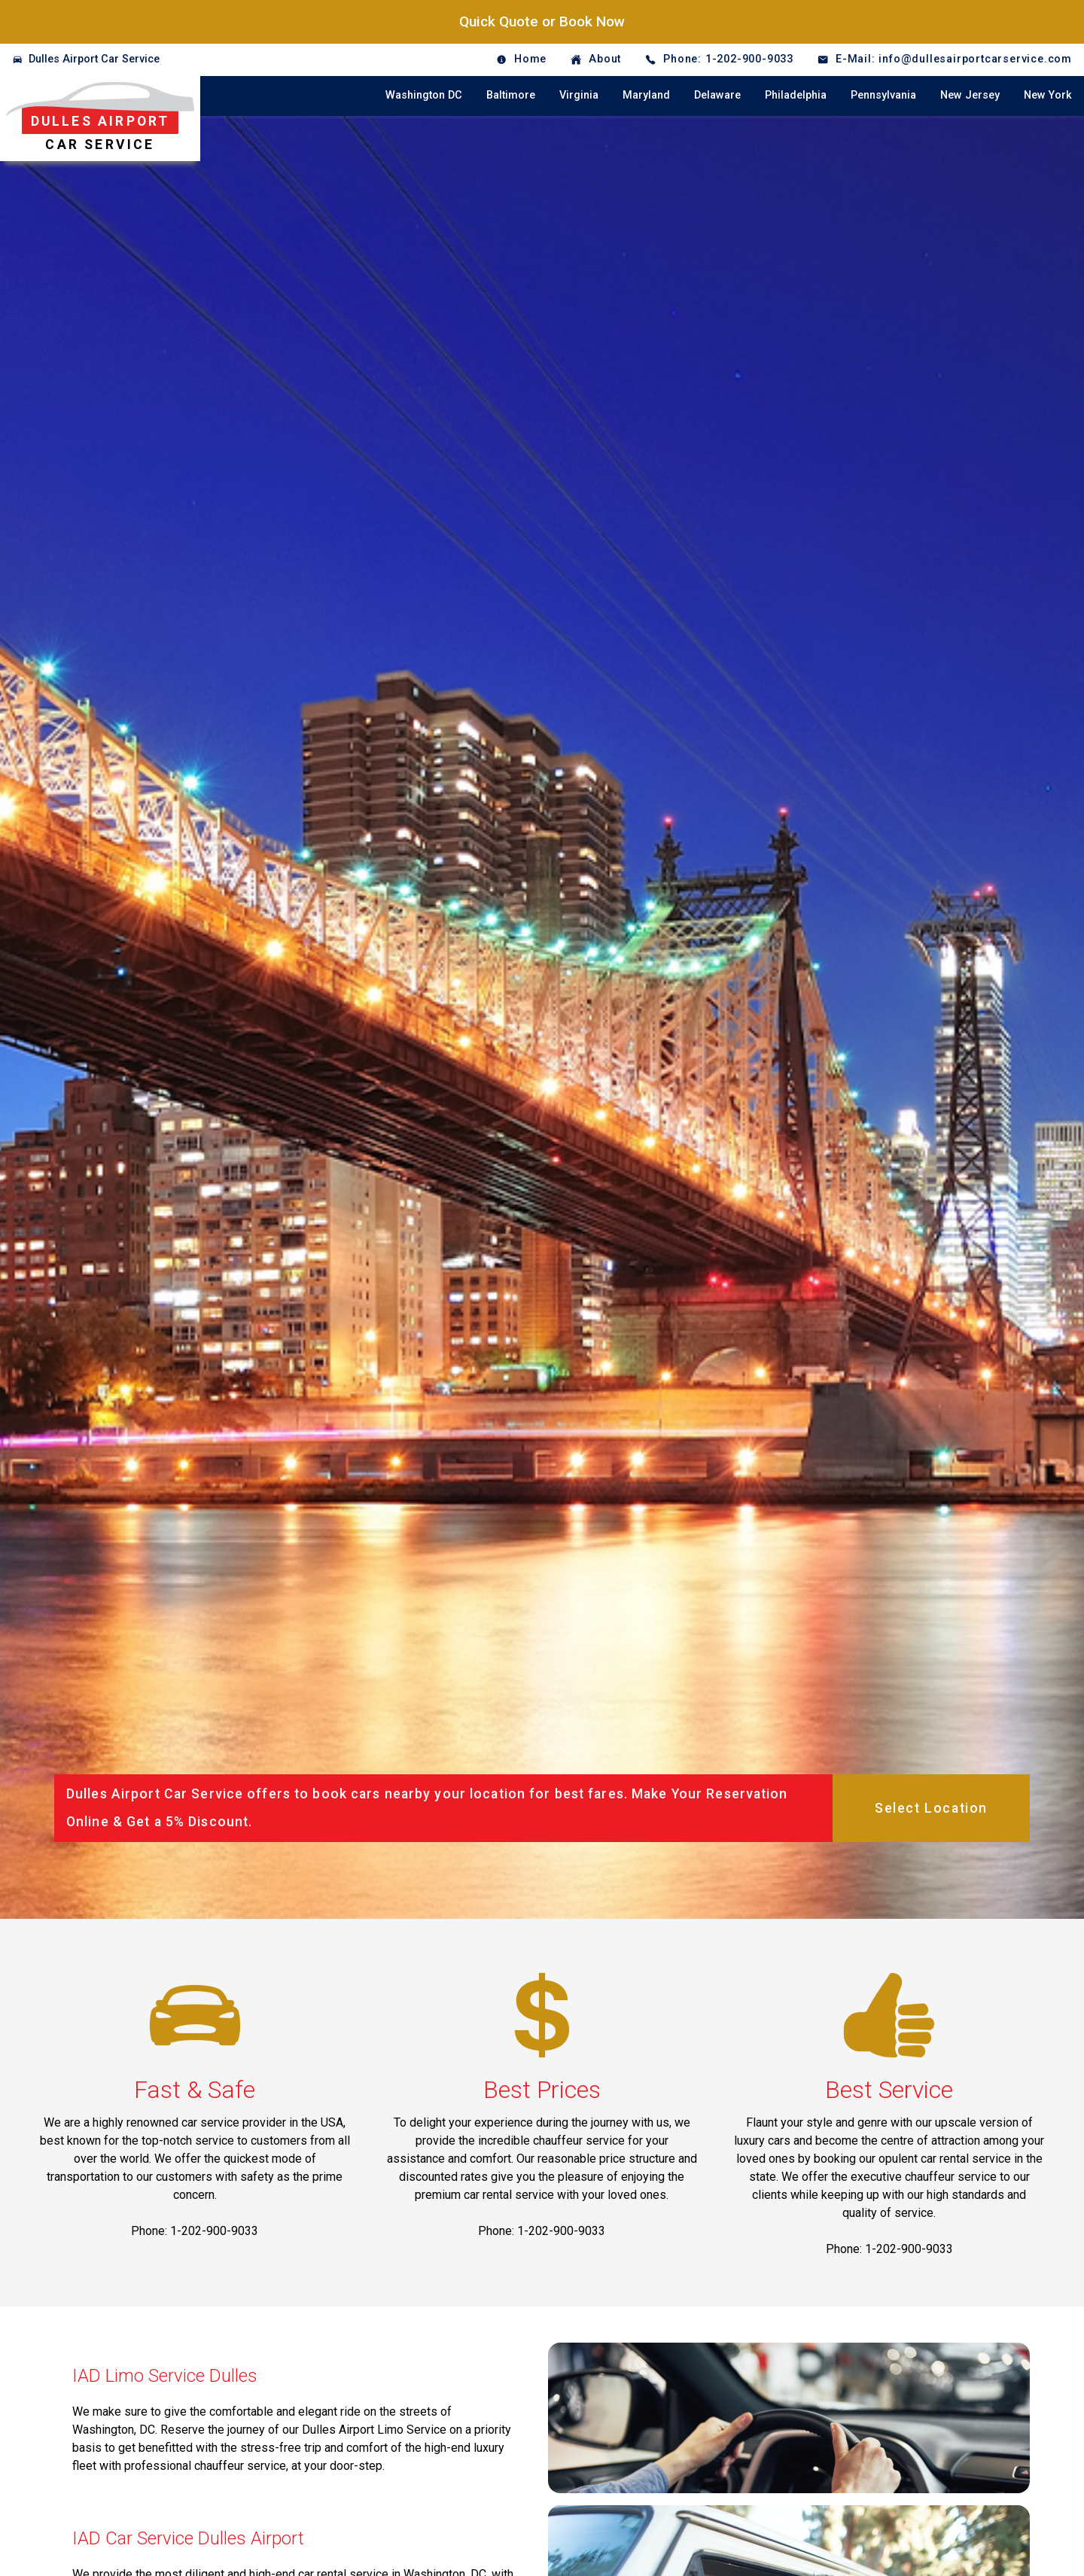 This screenshot has height=2576, width=1084. I want to click on Maryland, so click(646, 95).